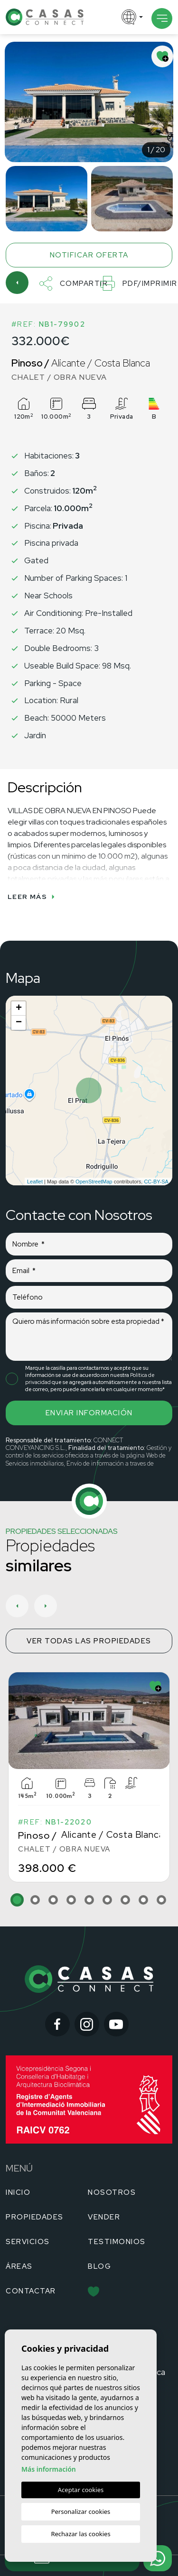 This screenshot has height=2576, width=178. I want to click on 9 [tab], so click(161, 1900).